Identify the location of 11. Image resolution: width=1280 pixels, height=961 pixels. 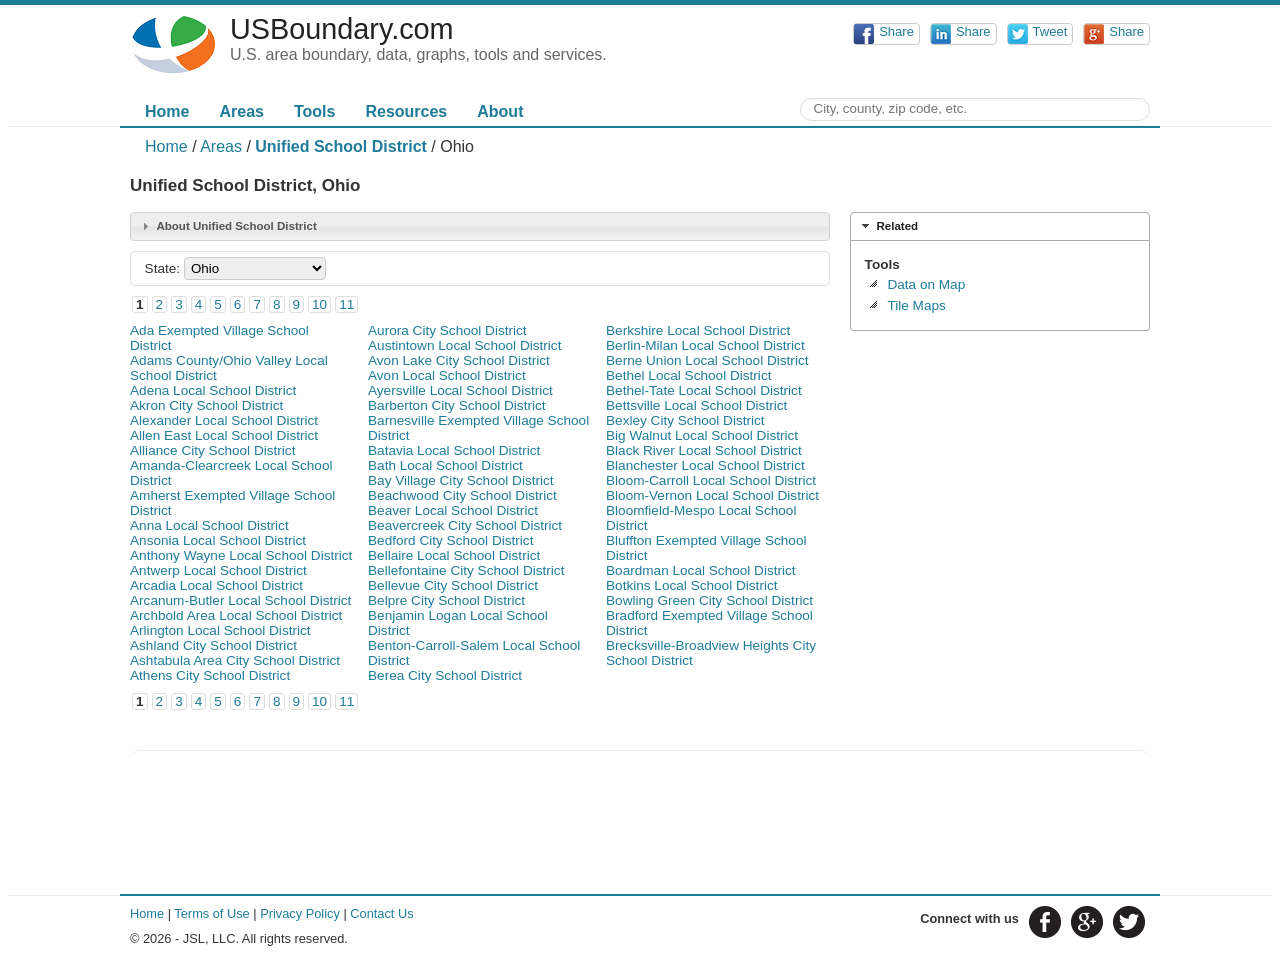
(346, 304).